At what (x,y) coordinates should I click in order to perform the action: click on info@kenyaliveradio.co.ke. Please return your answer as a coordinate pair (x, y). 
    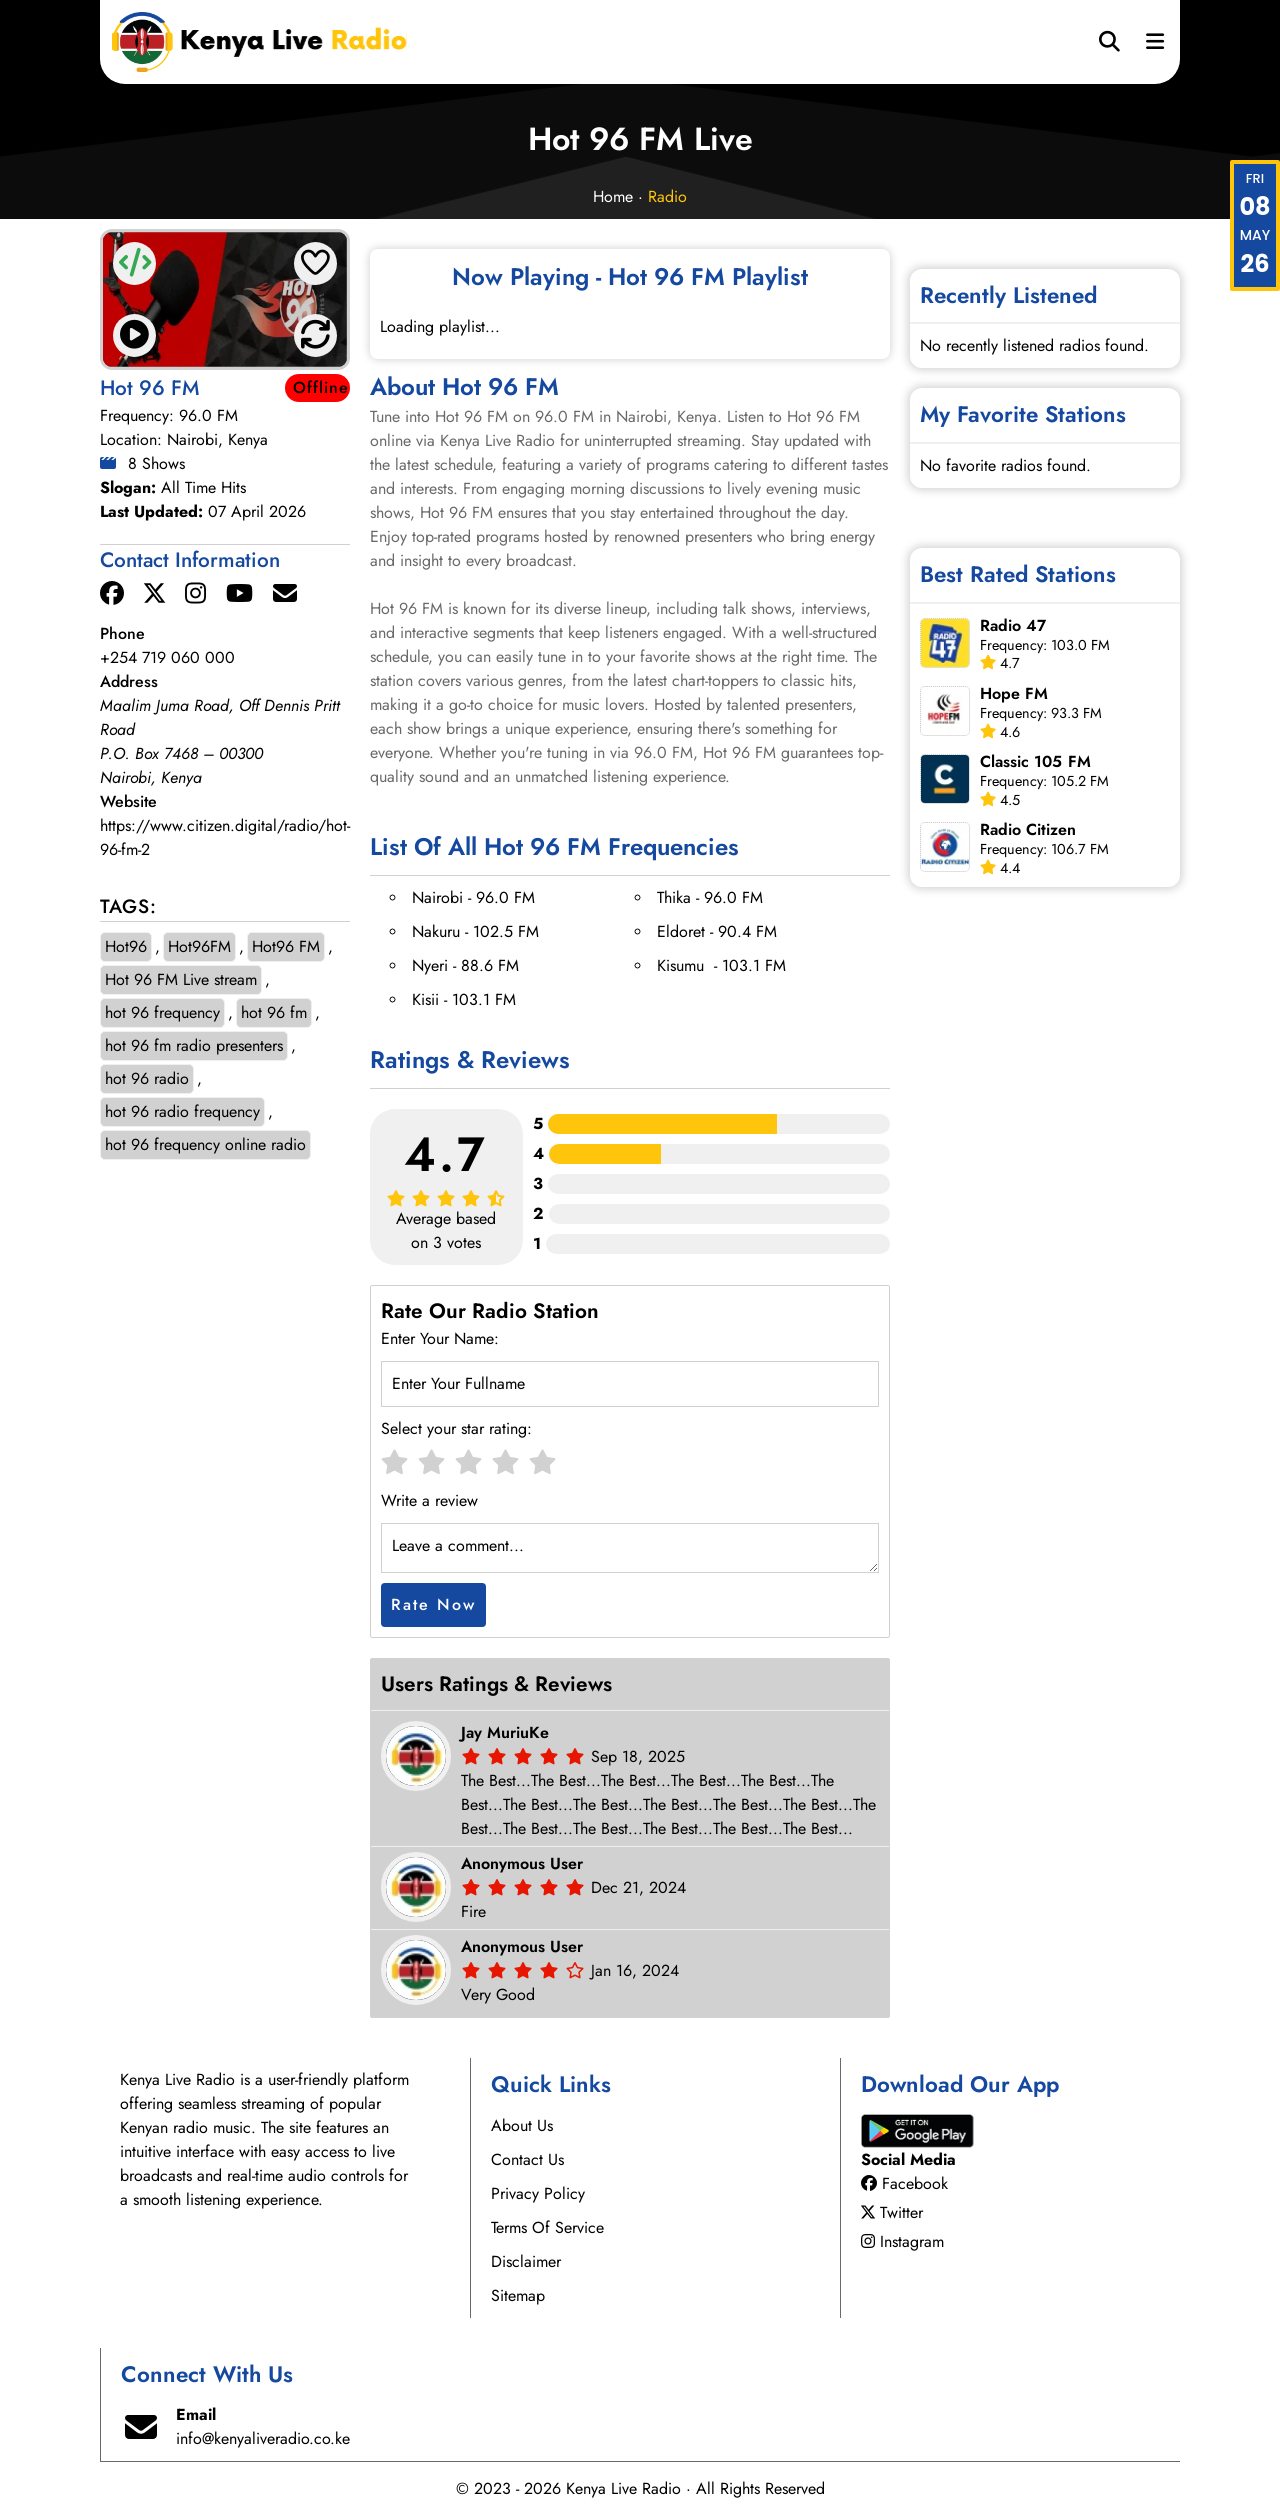
    Looking at the image, I should click on (263, 2438).